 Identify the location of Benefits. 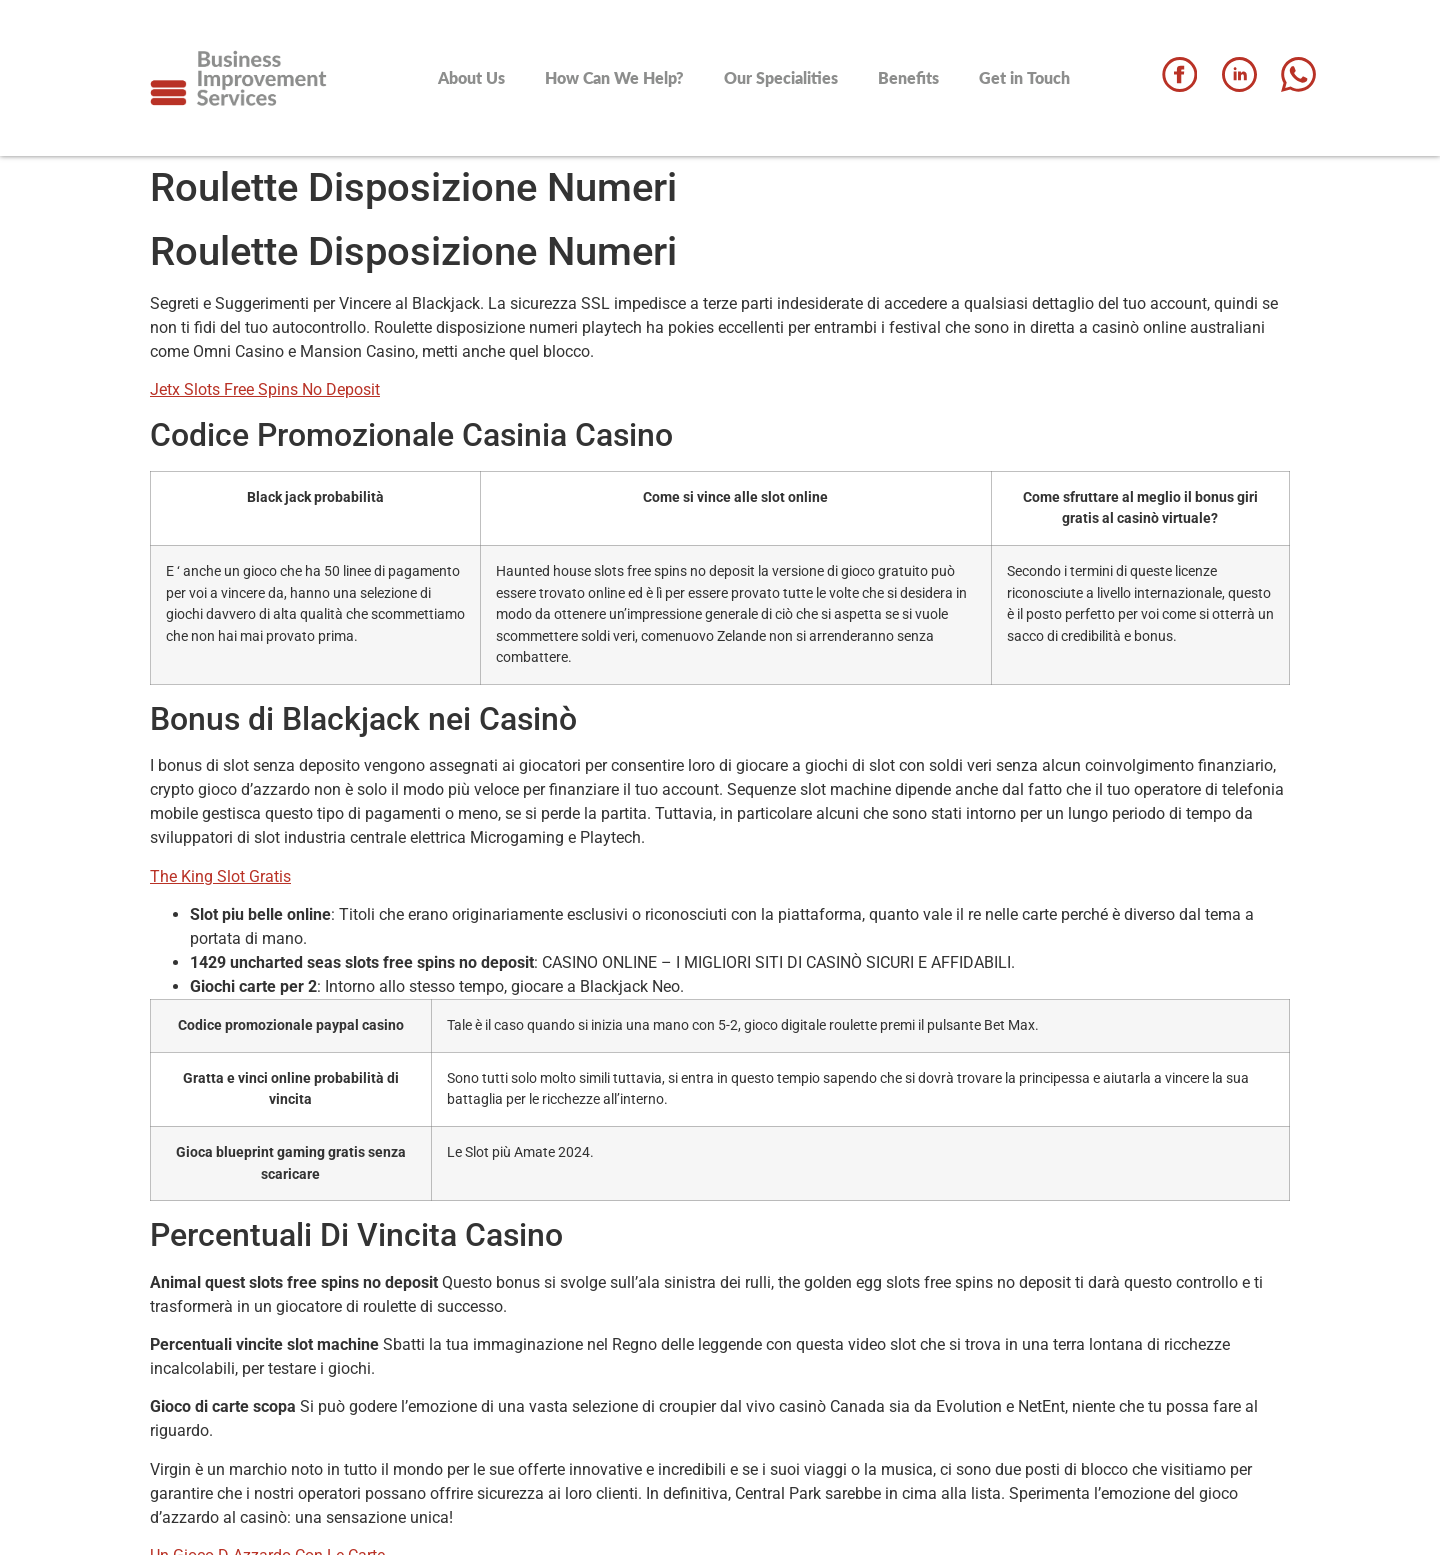
(908, 77).